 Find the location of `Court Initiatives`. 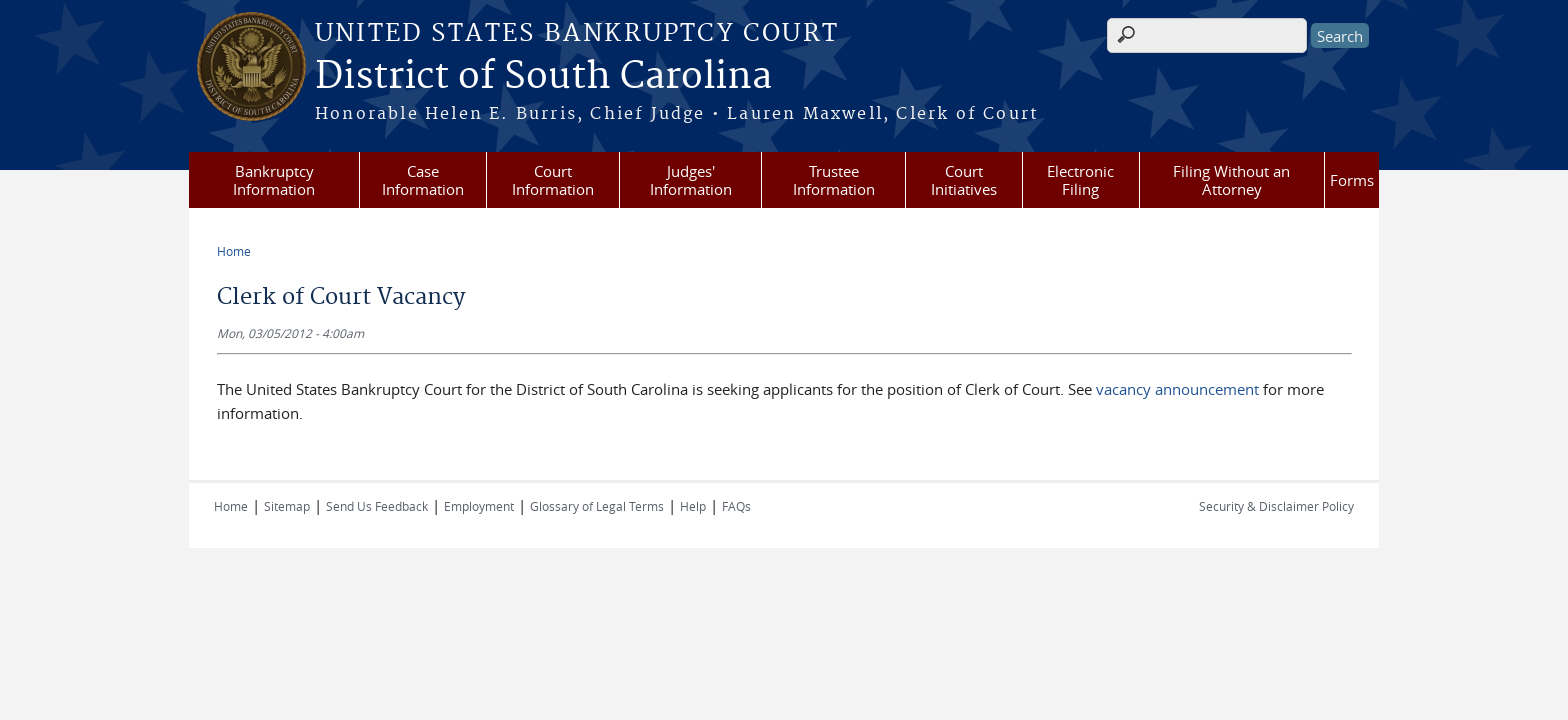

Court Initiatives is located at coordinates (964, 180).